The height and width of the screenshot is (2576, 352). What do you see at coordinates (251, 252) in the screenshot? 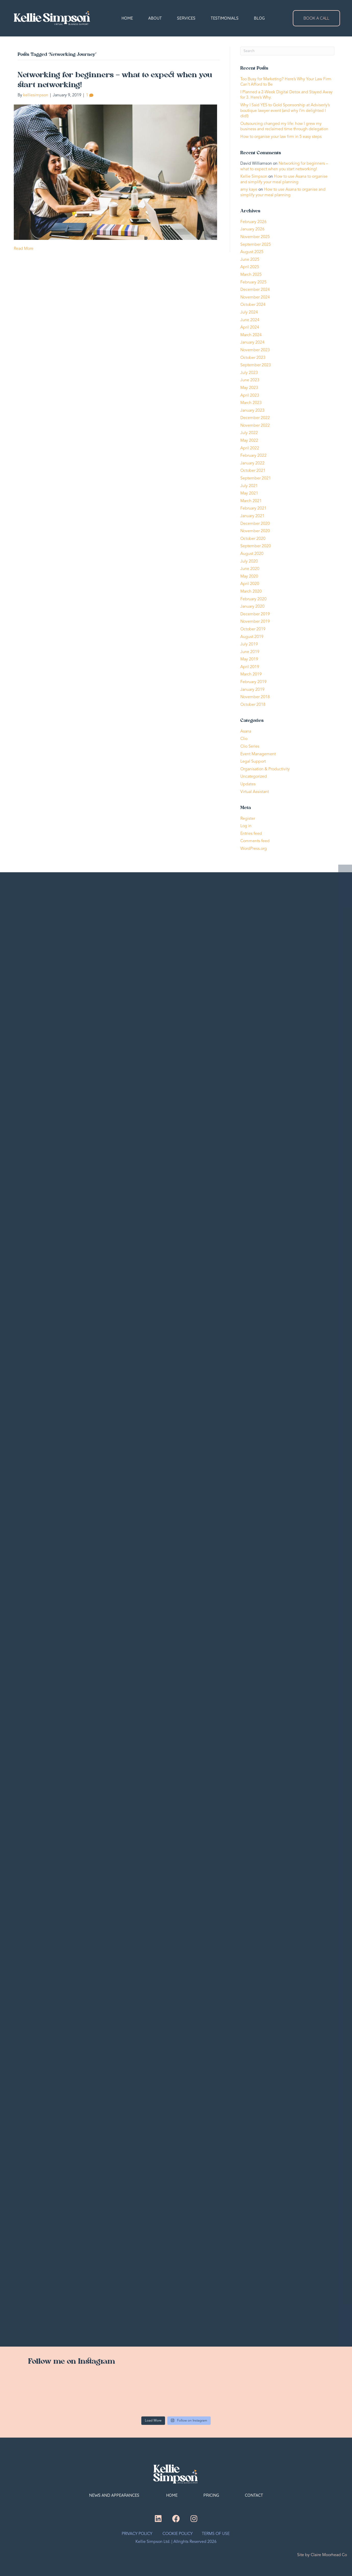
I see `August 2025` at bounding box center [251, 252].